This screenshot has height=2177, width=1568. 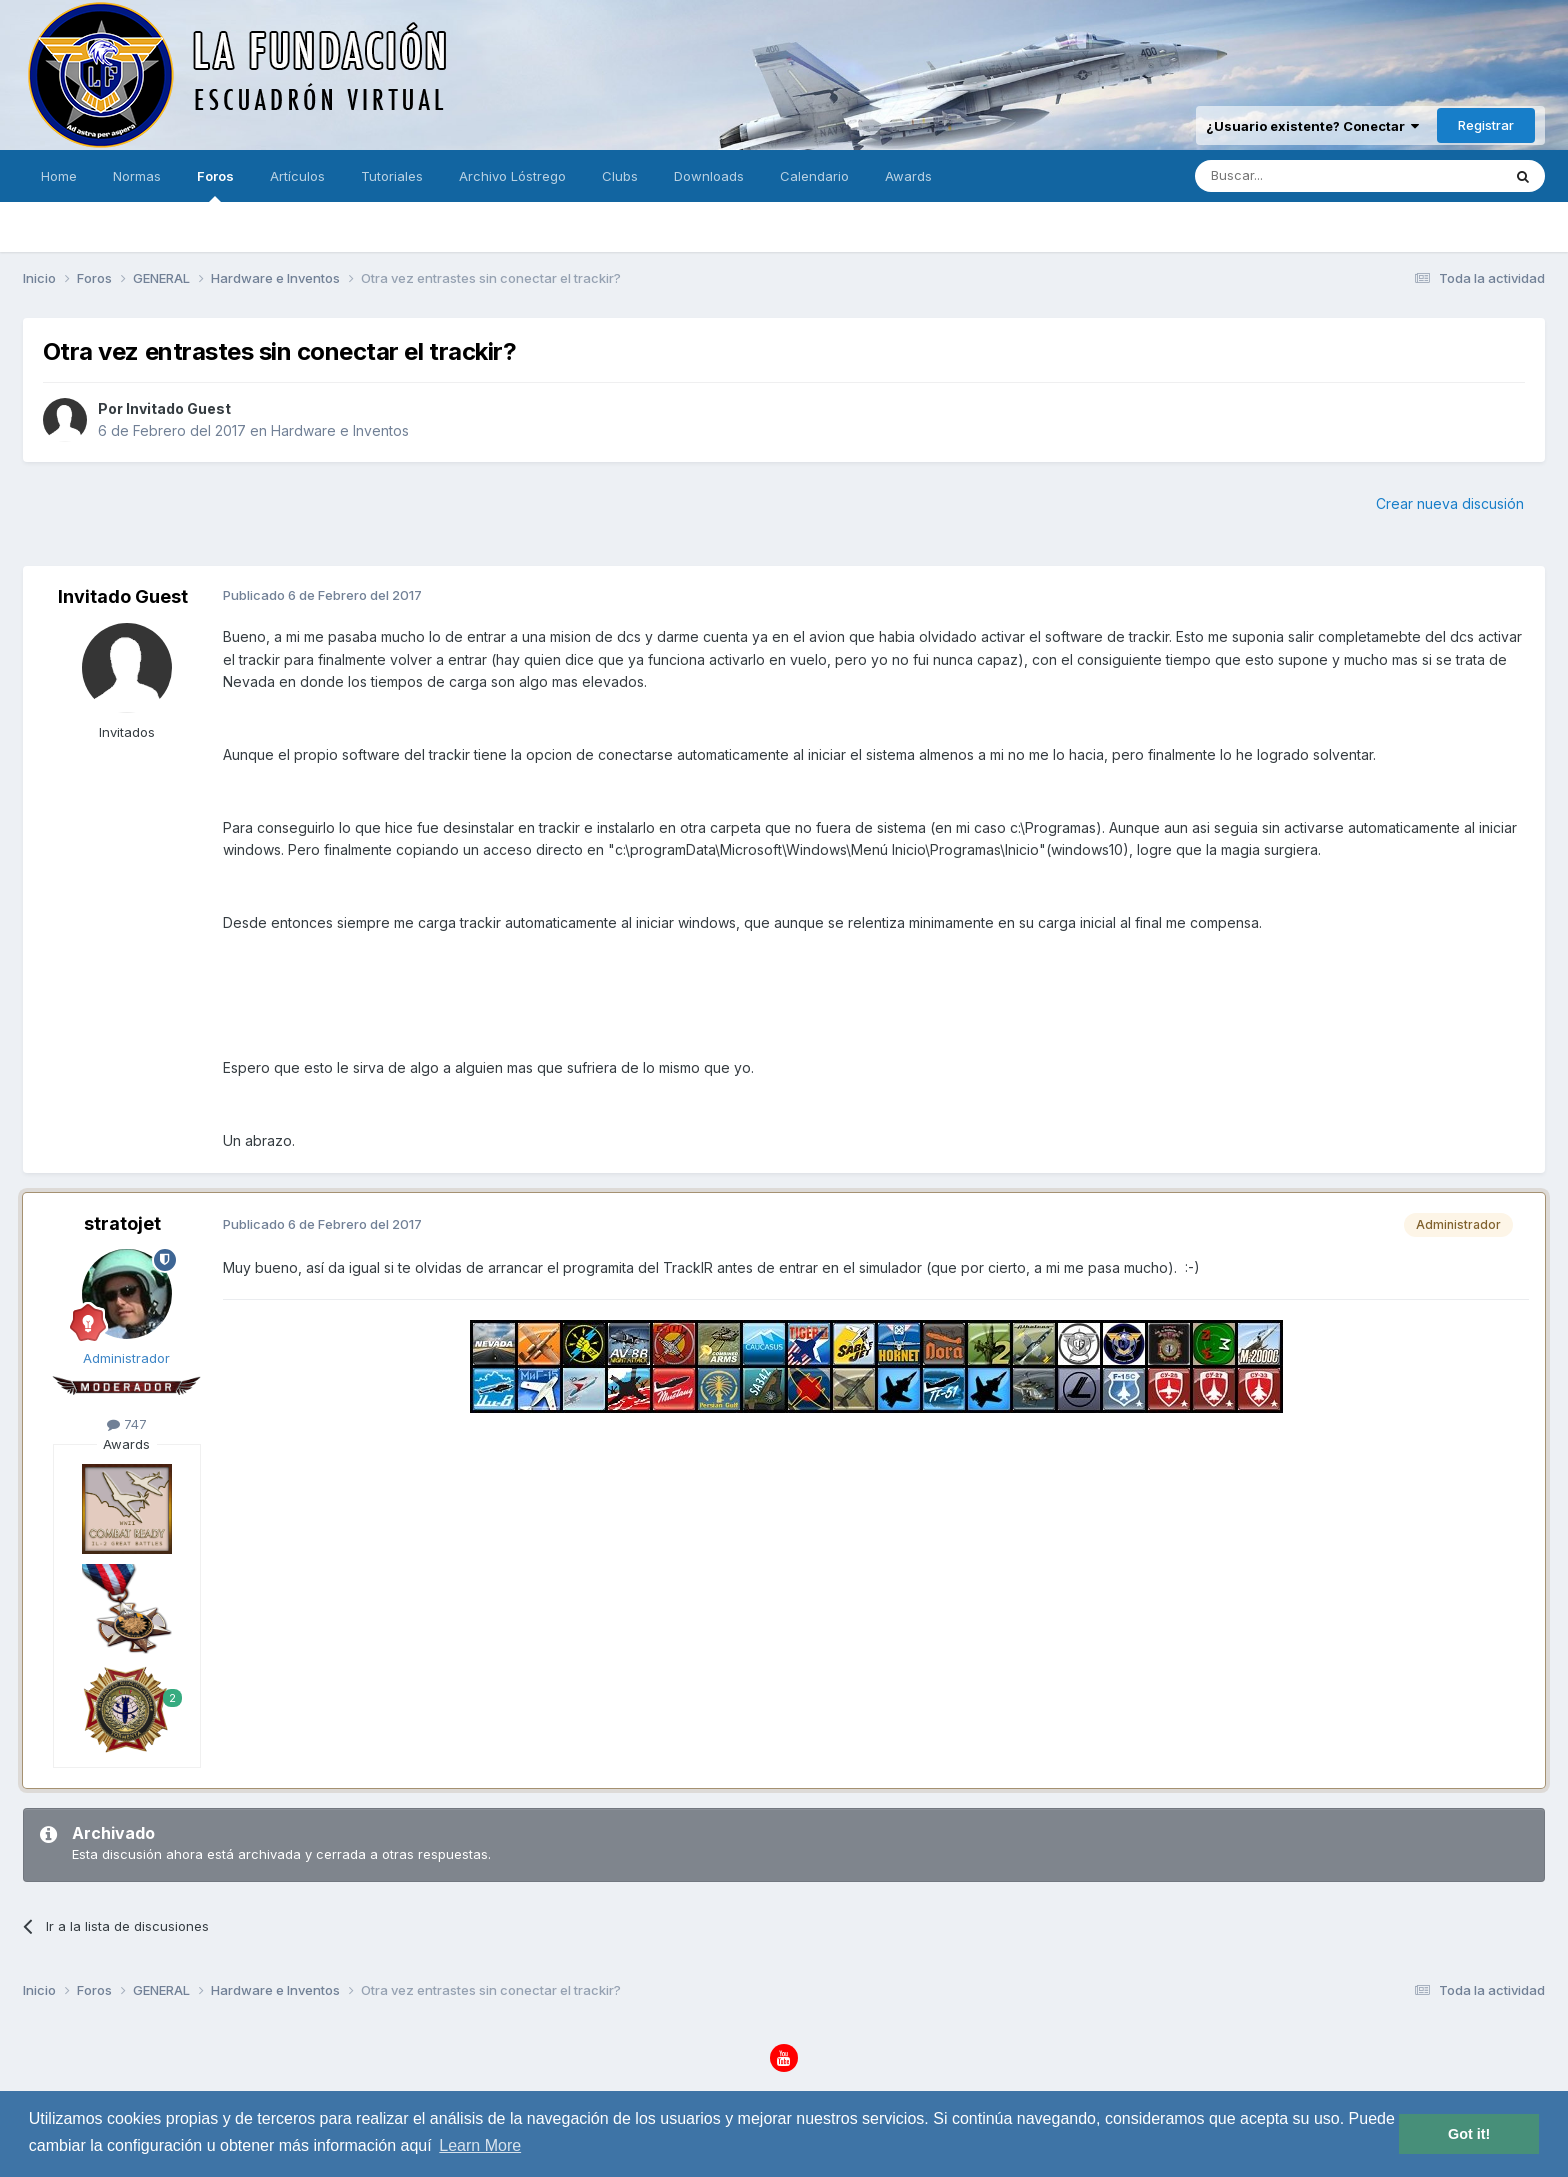 What do you see at coordinates (1286, 176) in the screenshot?
I see `[Buscar]` at bounding box center [1286, 176].